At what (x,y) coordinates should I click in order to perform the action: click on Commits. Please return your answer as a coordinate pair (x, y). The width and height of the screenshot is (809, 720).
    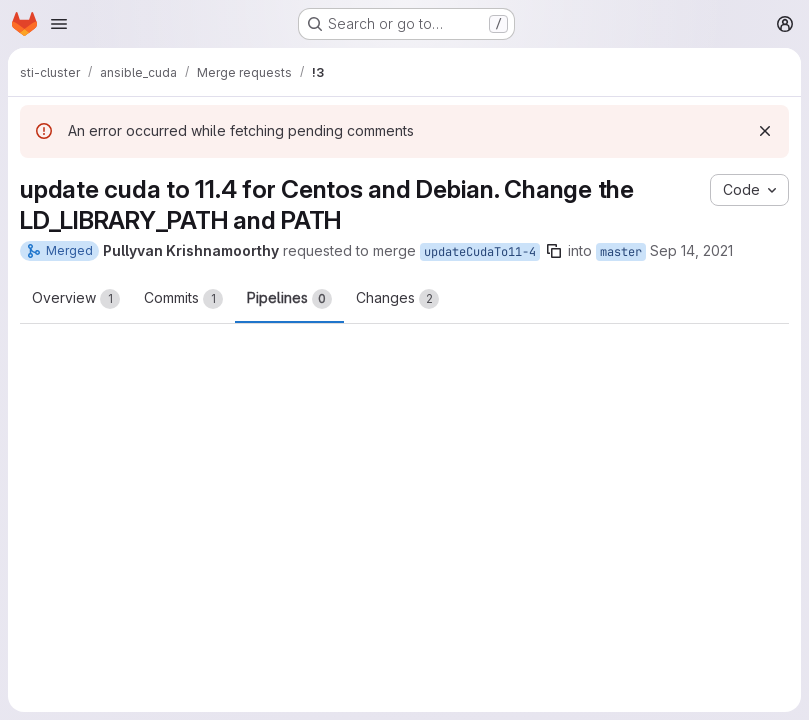
    Looking at the image, I should click on (183, 299).